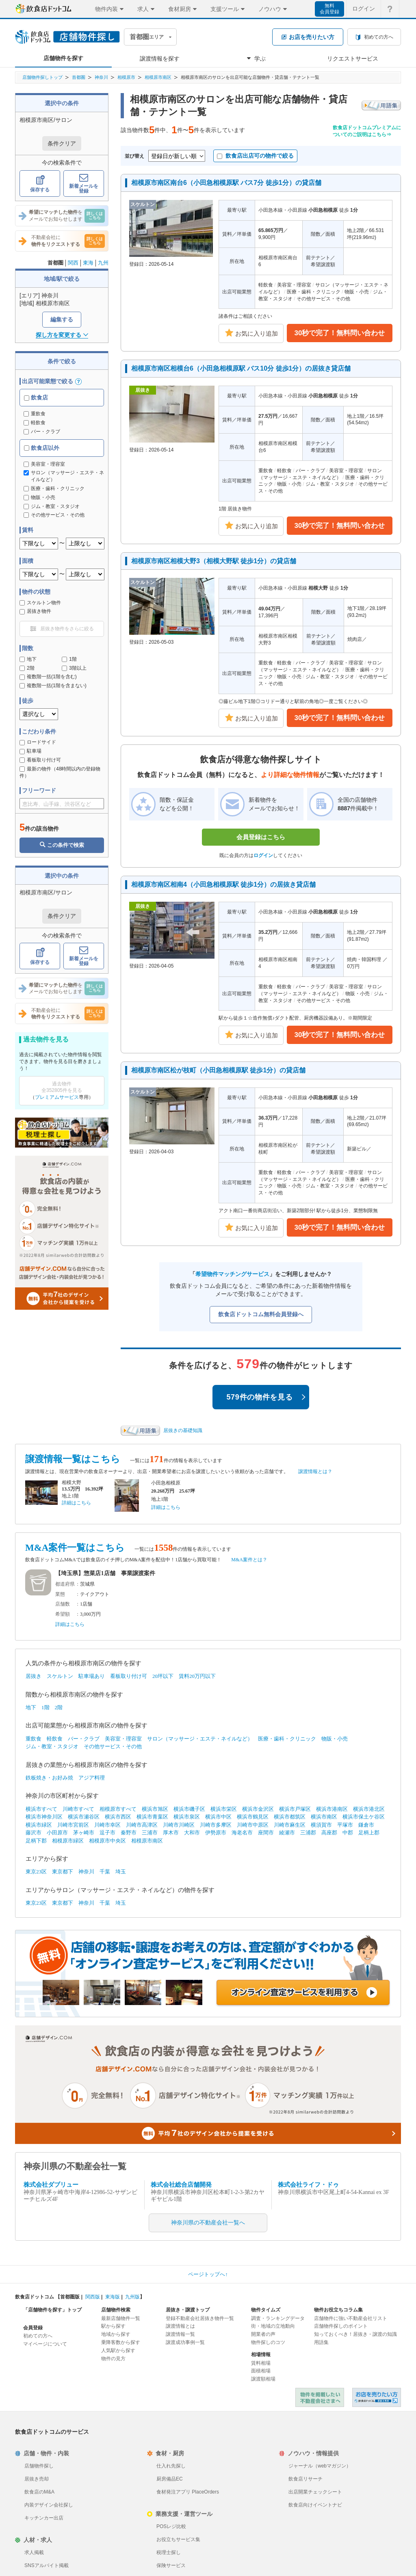 This screenshot has width=416, height=2576. Describe the element at coordinates (91, 1676) in the screenshot. I see `駐車場あり` at that location.